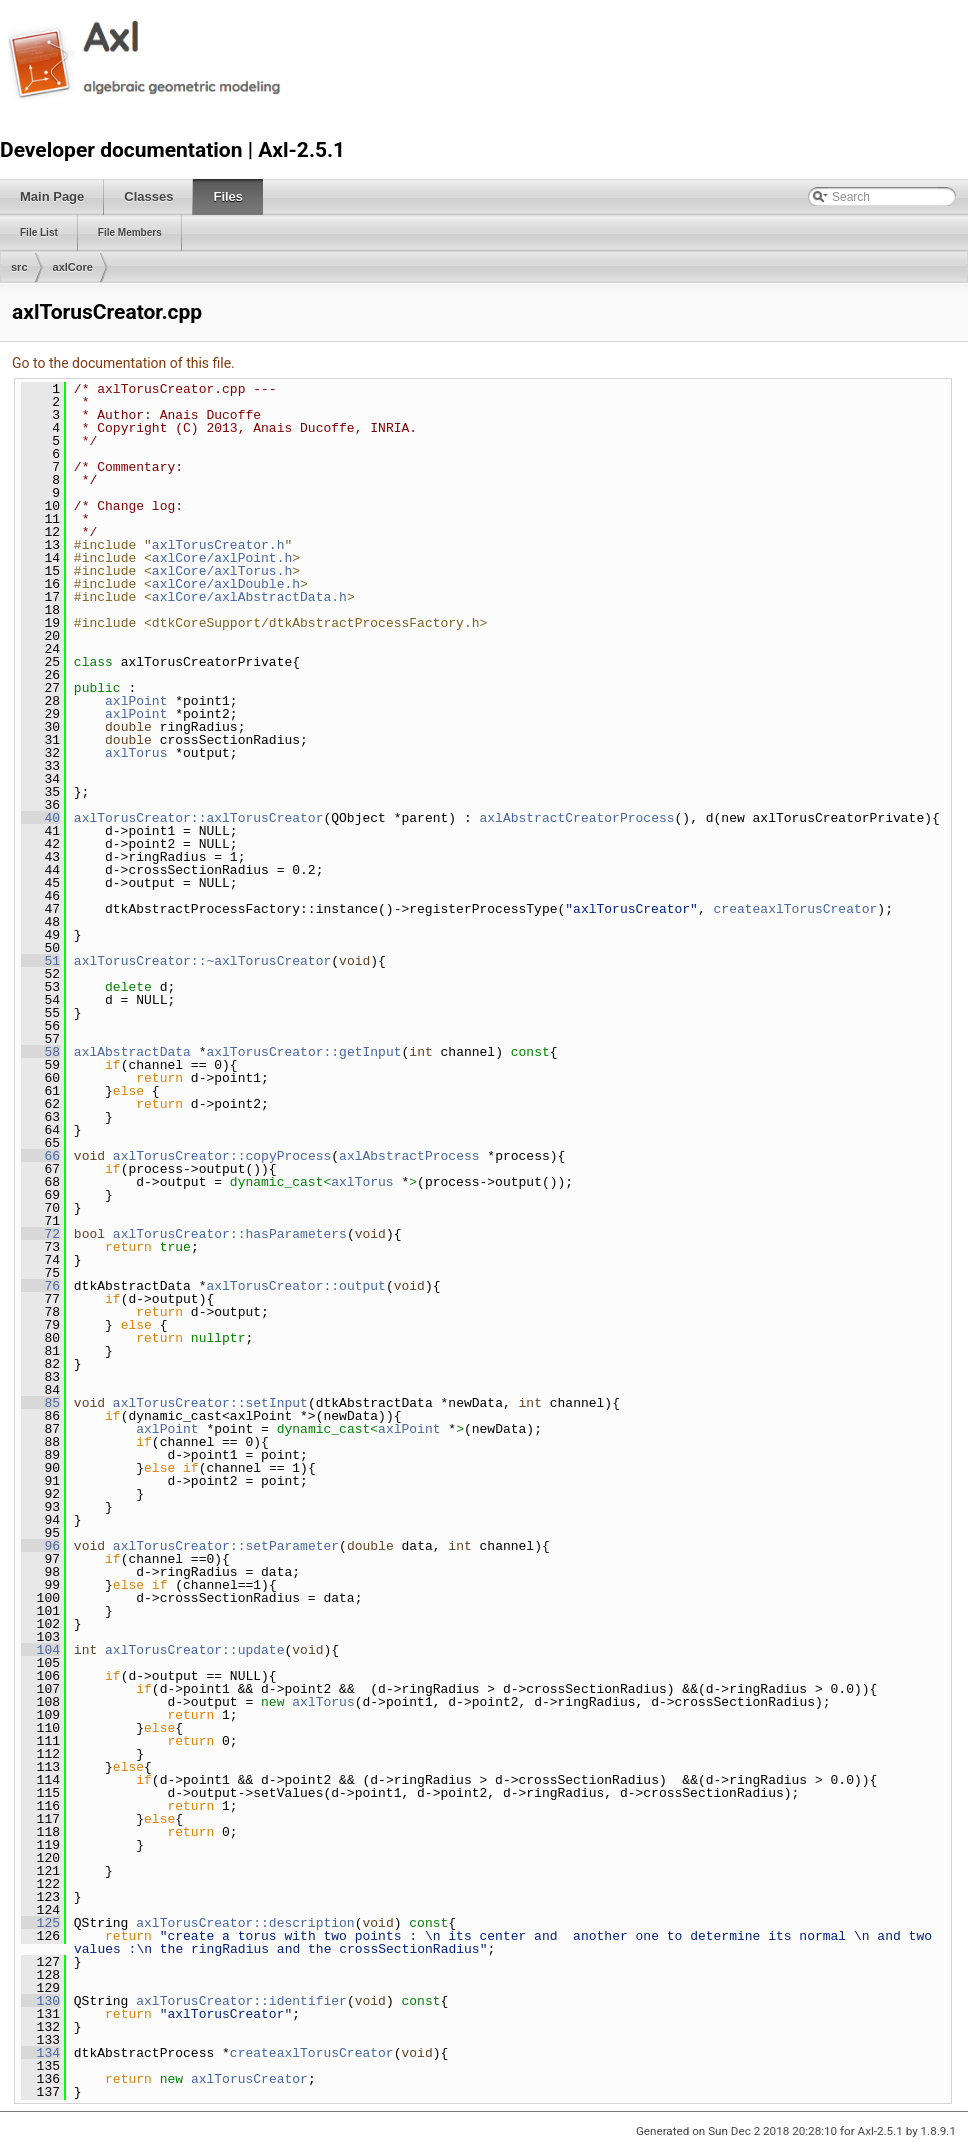  What do you see at coordinates (40, 1546) in the screenshot?
I see `96` at bounding box center [40, 1546].